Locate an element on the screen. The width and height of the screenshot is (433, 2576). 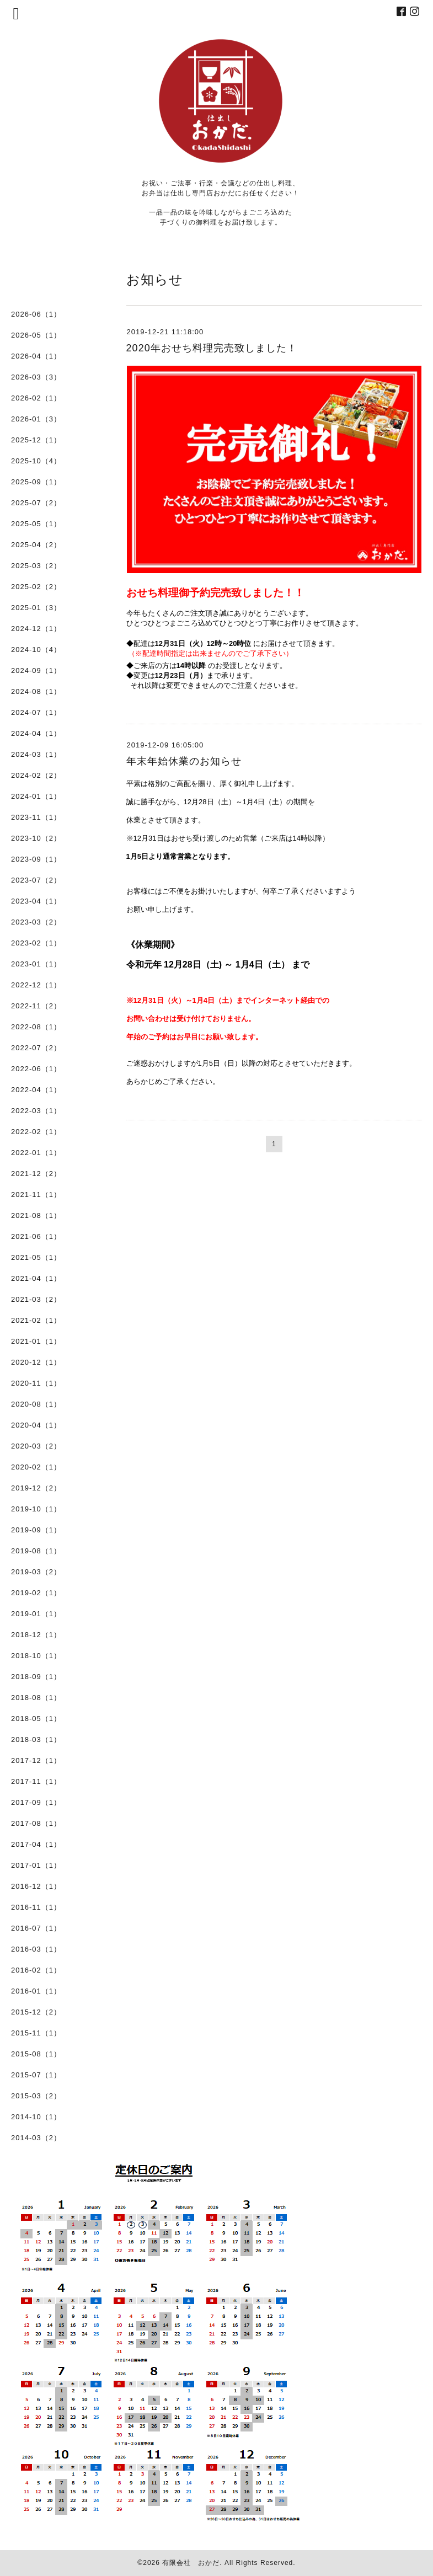
2016-11（1） is located at coordinates (36, 1907).